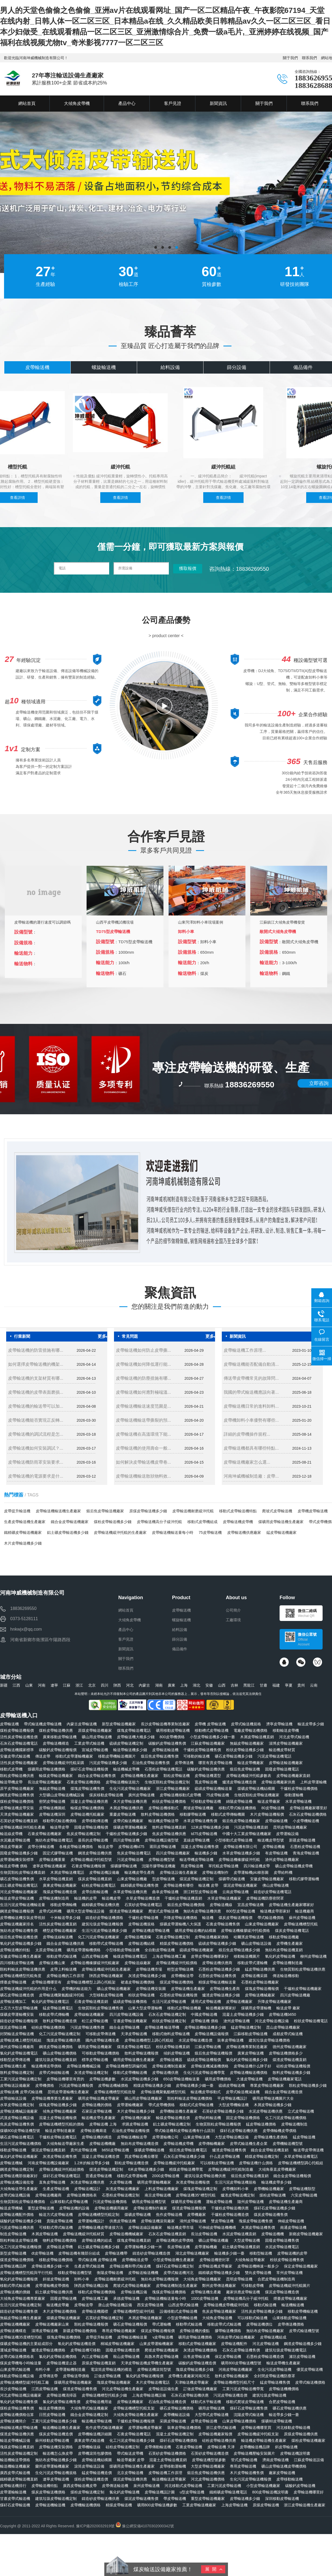 The width and height of the screenshot is (332, 2576). What do you see at coordinates (247, 1956) in the screenshot?
I see `移動輸送機圖片` at bounding box center [247, 1956].